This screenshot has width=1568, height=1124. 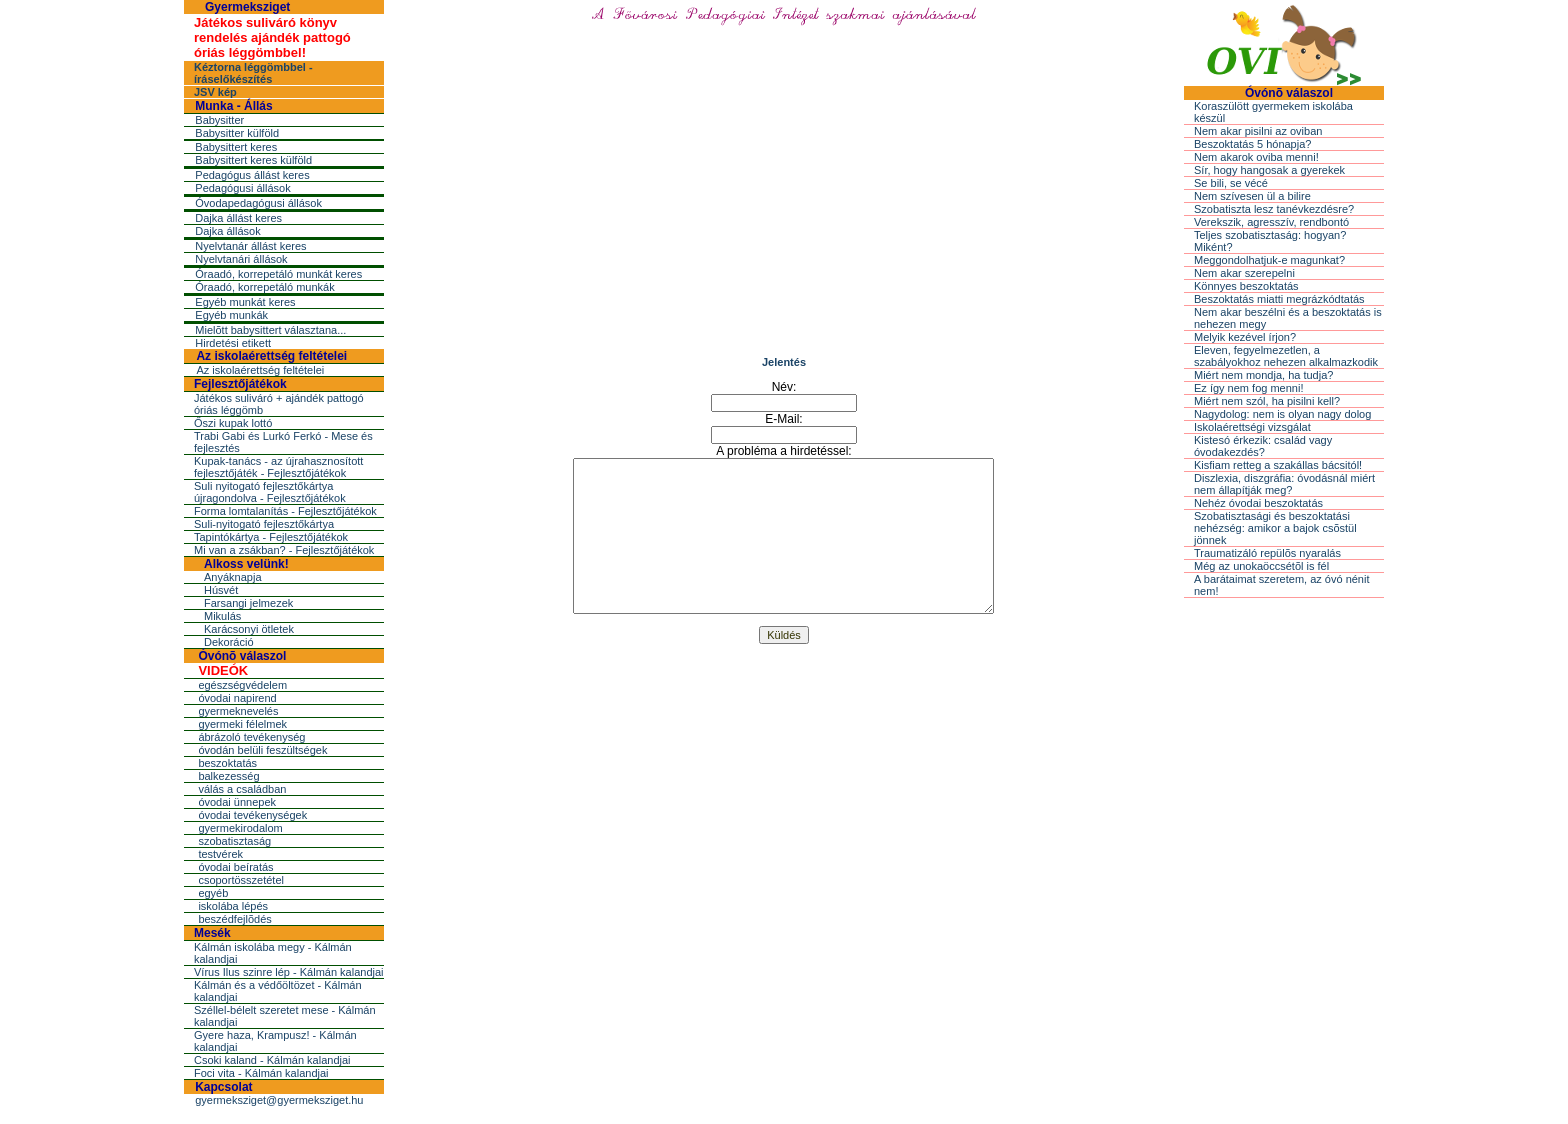 I want to click on Egyéb munkát keres, so click(x=245, y=302).